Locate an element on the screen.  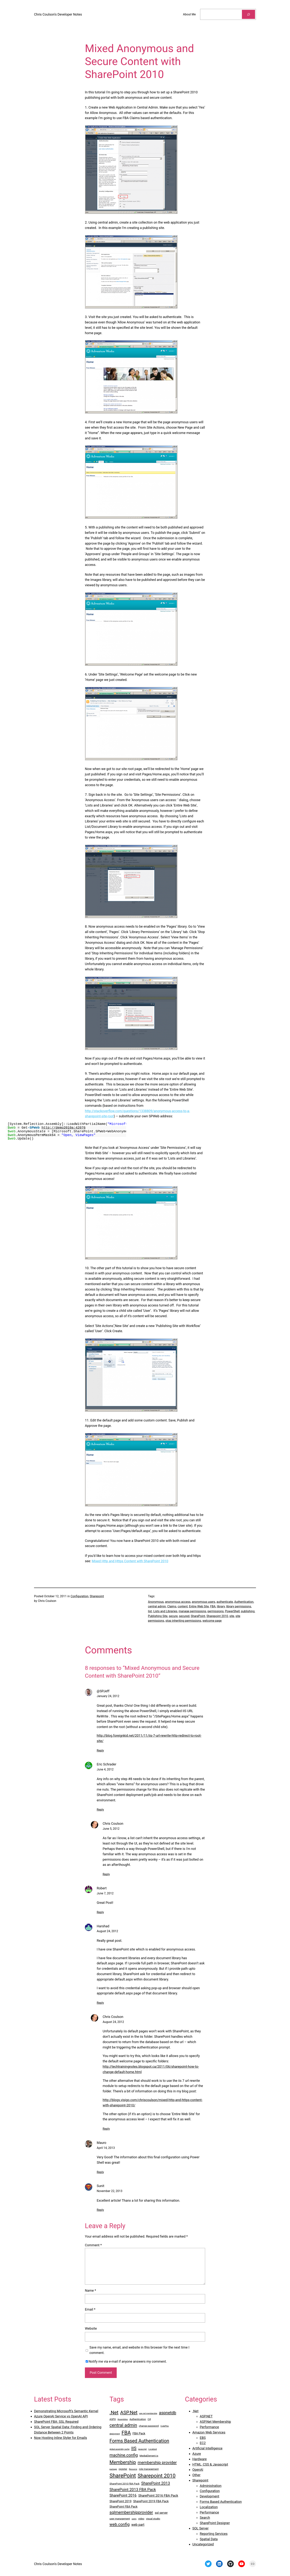
C# [C# (3 items)] is located at coordinates (149, 2419).